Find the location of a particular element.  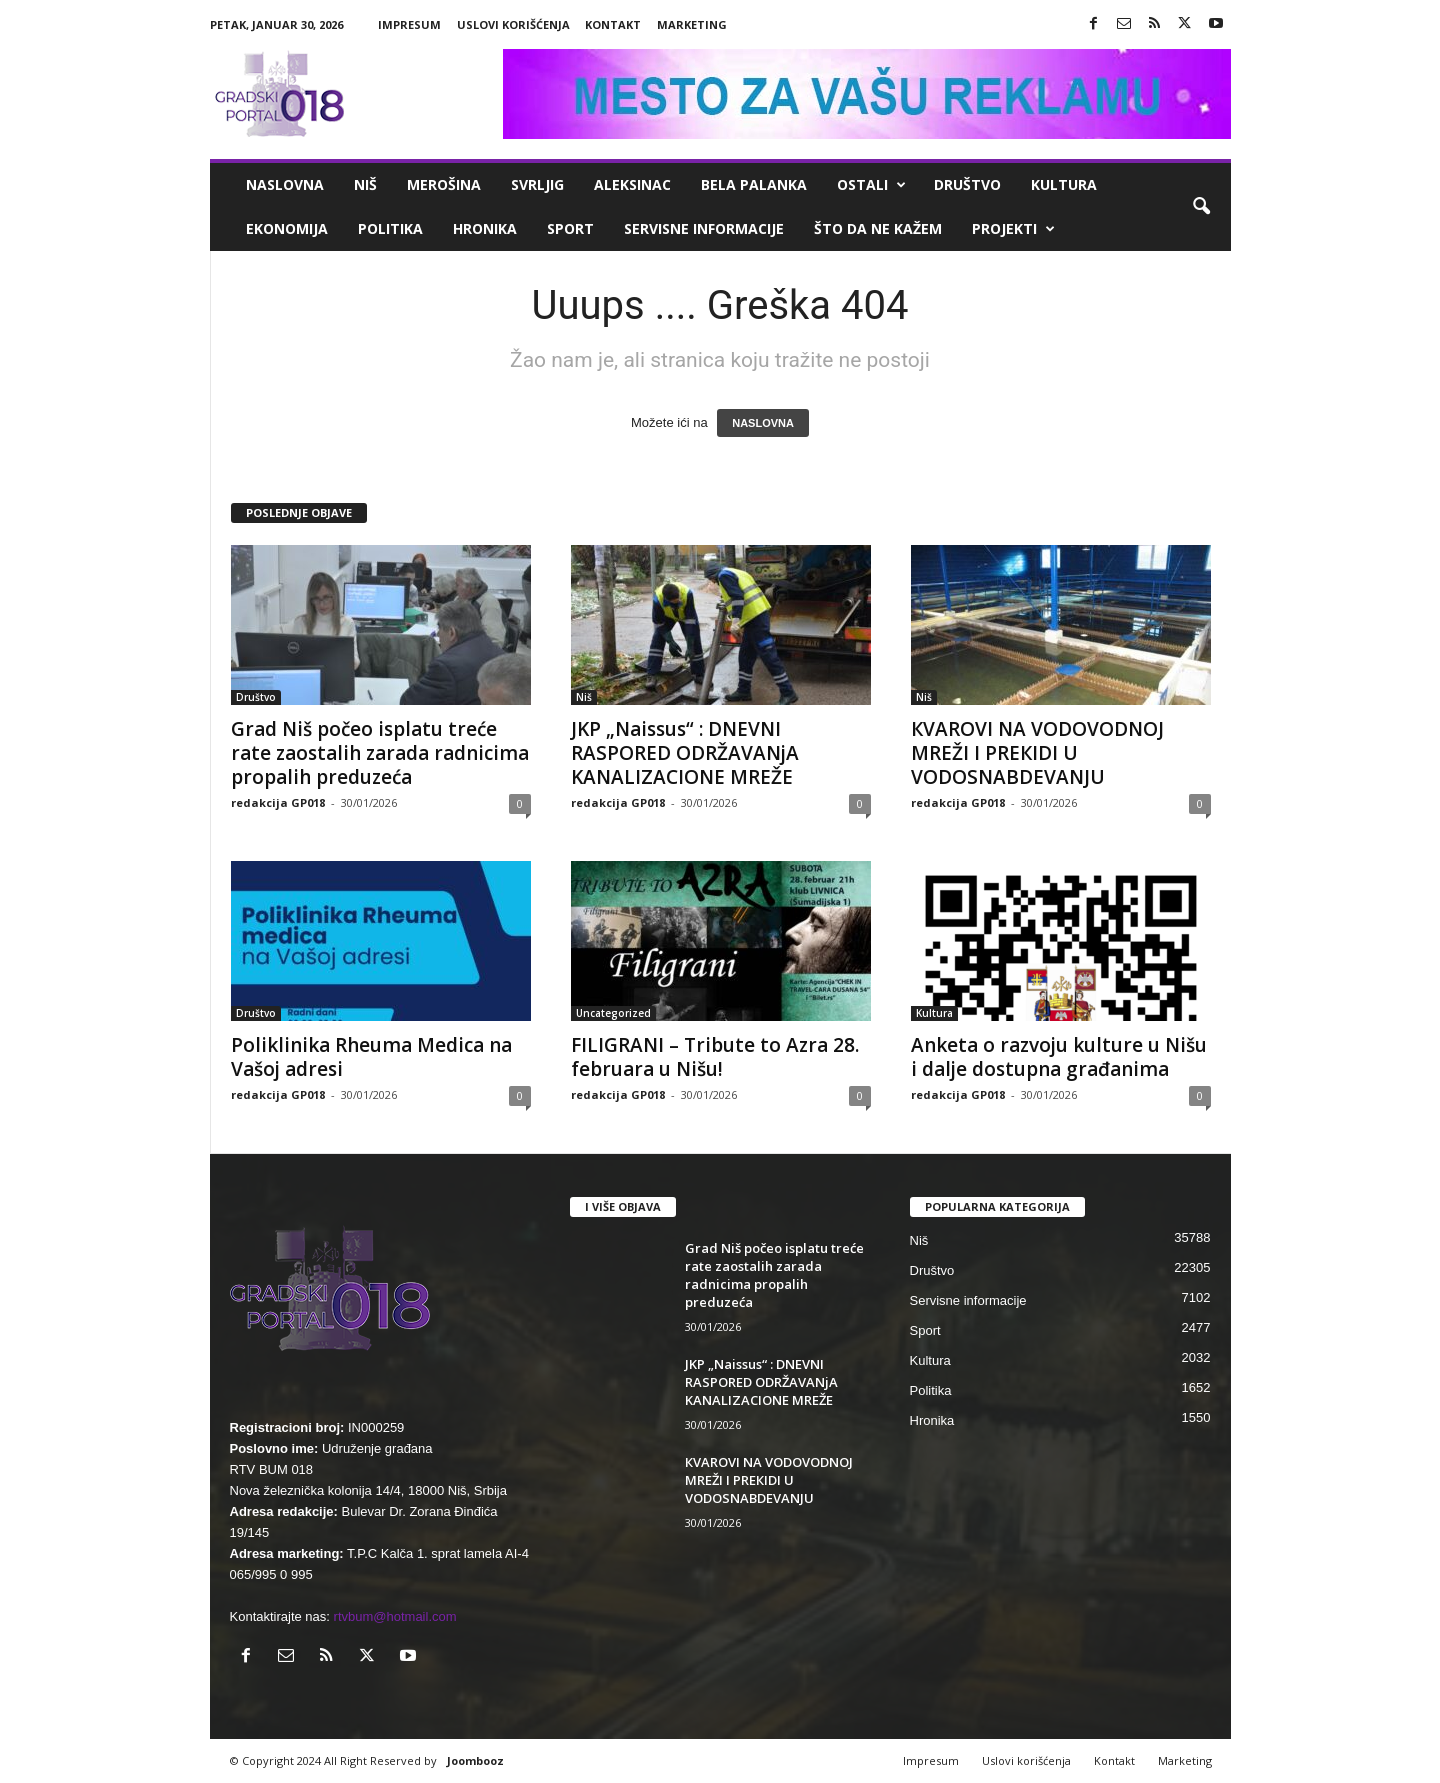

Niš is located at coordinates (365, 184).